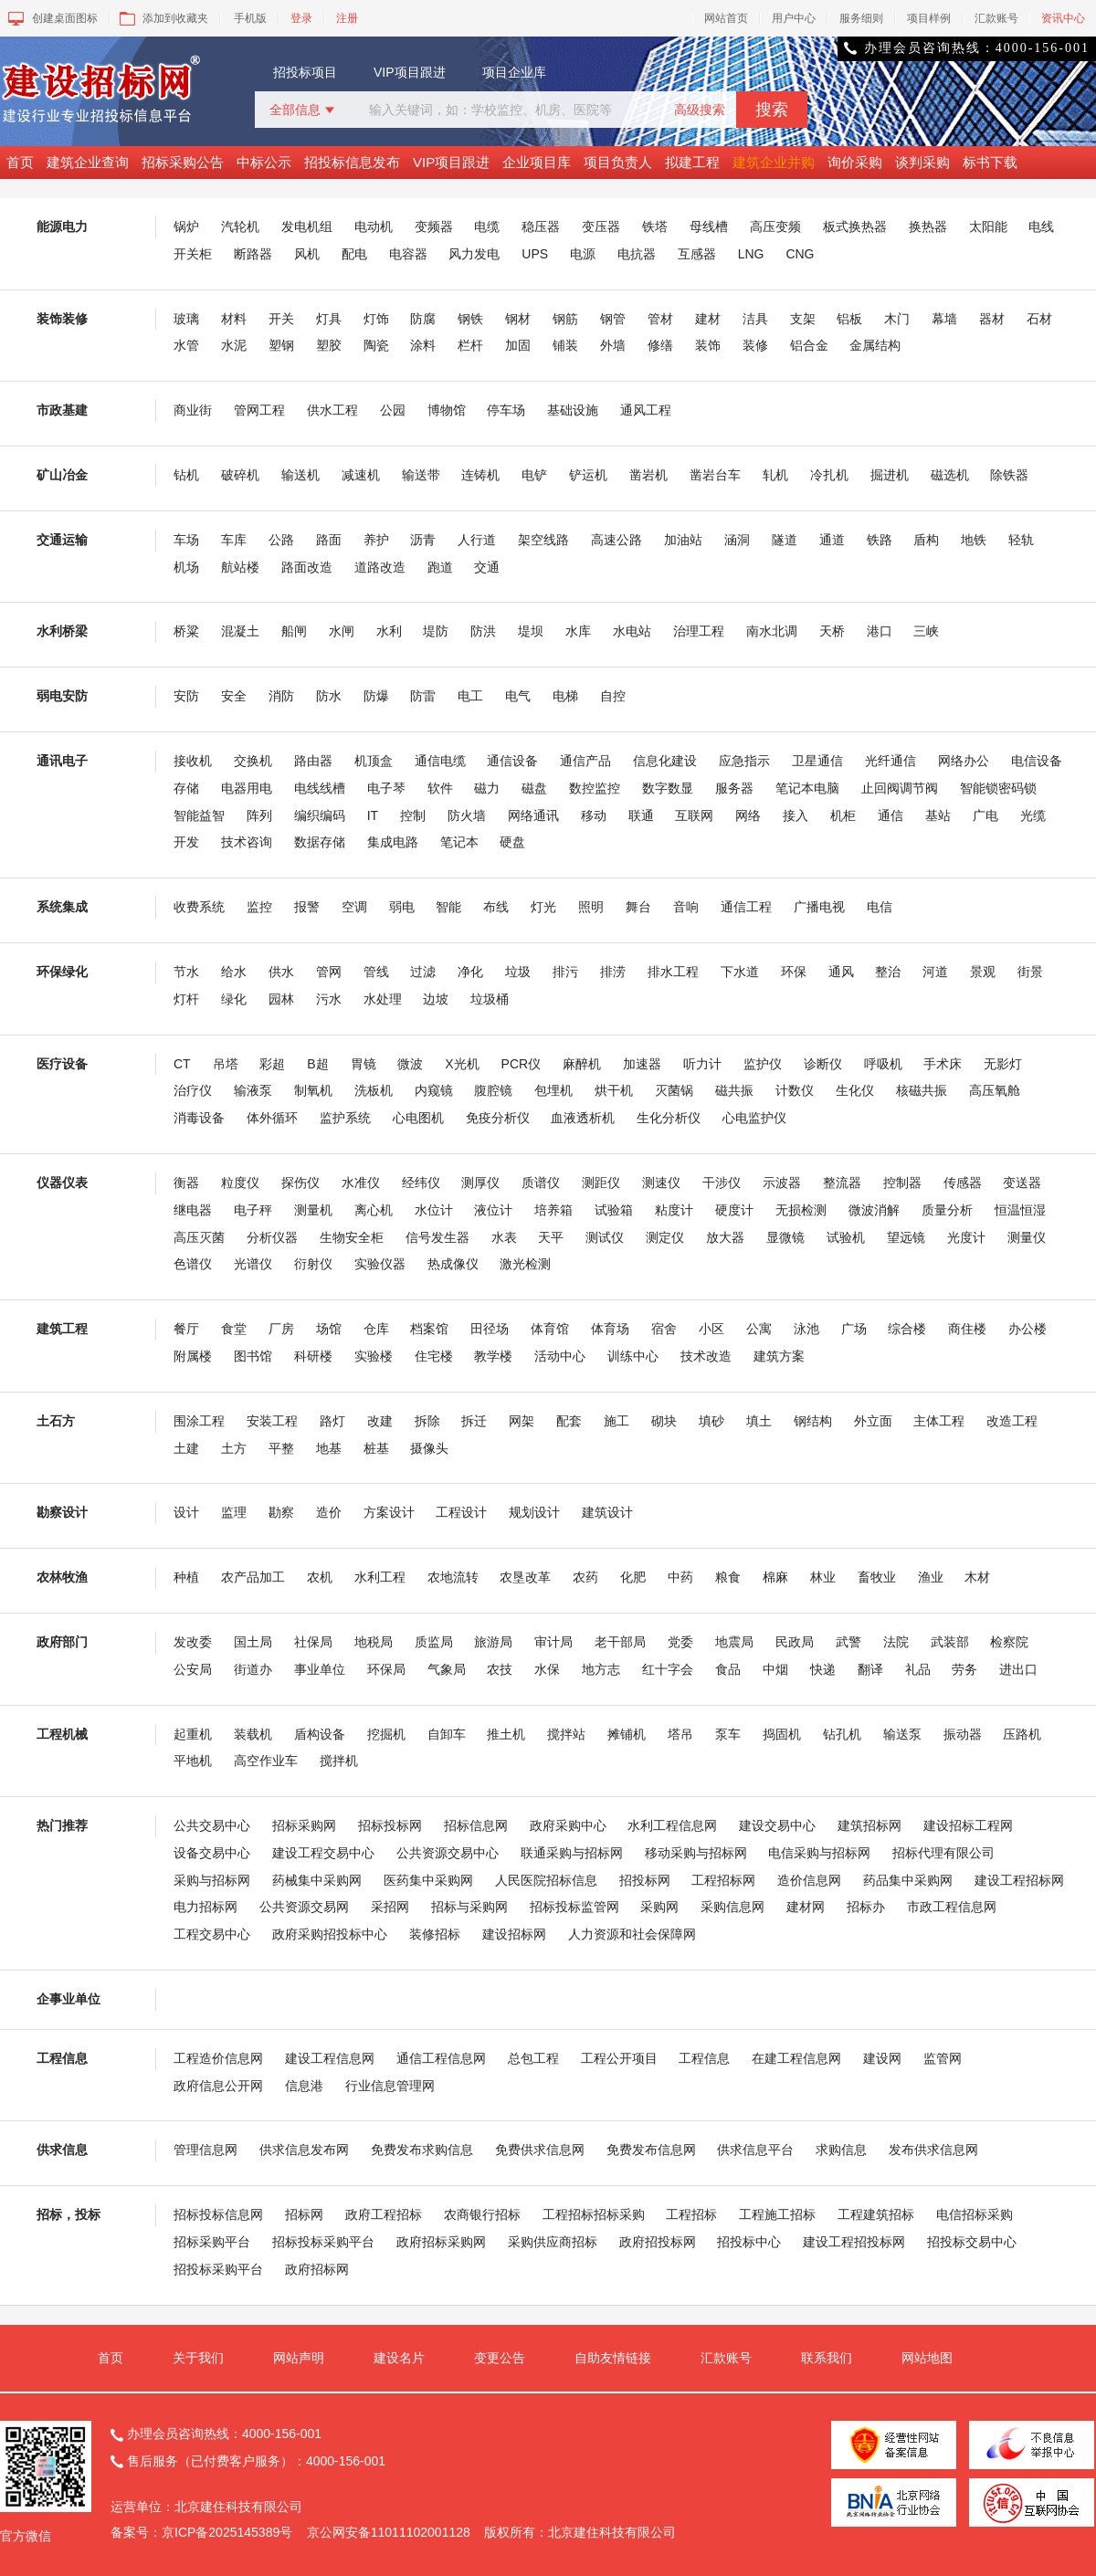  I want to click on 移动, so click(593, 815).